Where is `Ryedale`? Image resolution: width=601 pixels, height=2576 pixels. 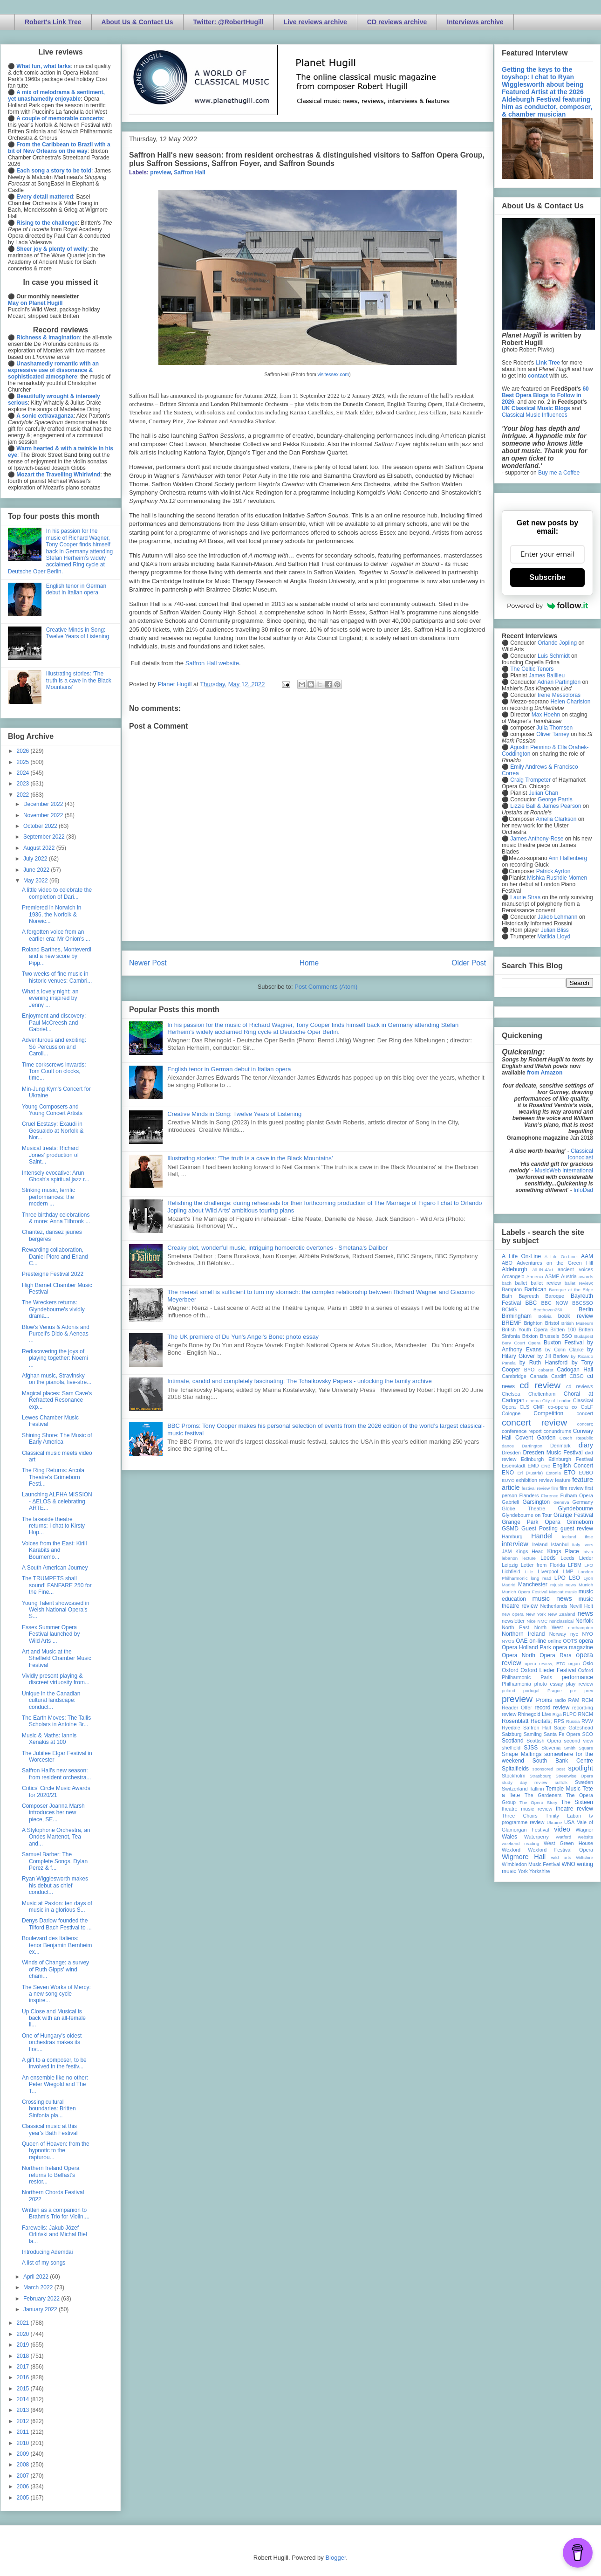
Ryedale is located at coordinates (511, 1727).